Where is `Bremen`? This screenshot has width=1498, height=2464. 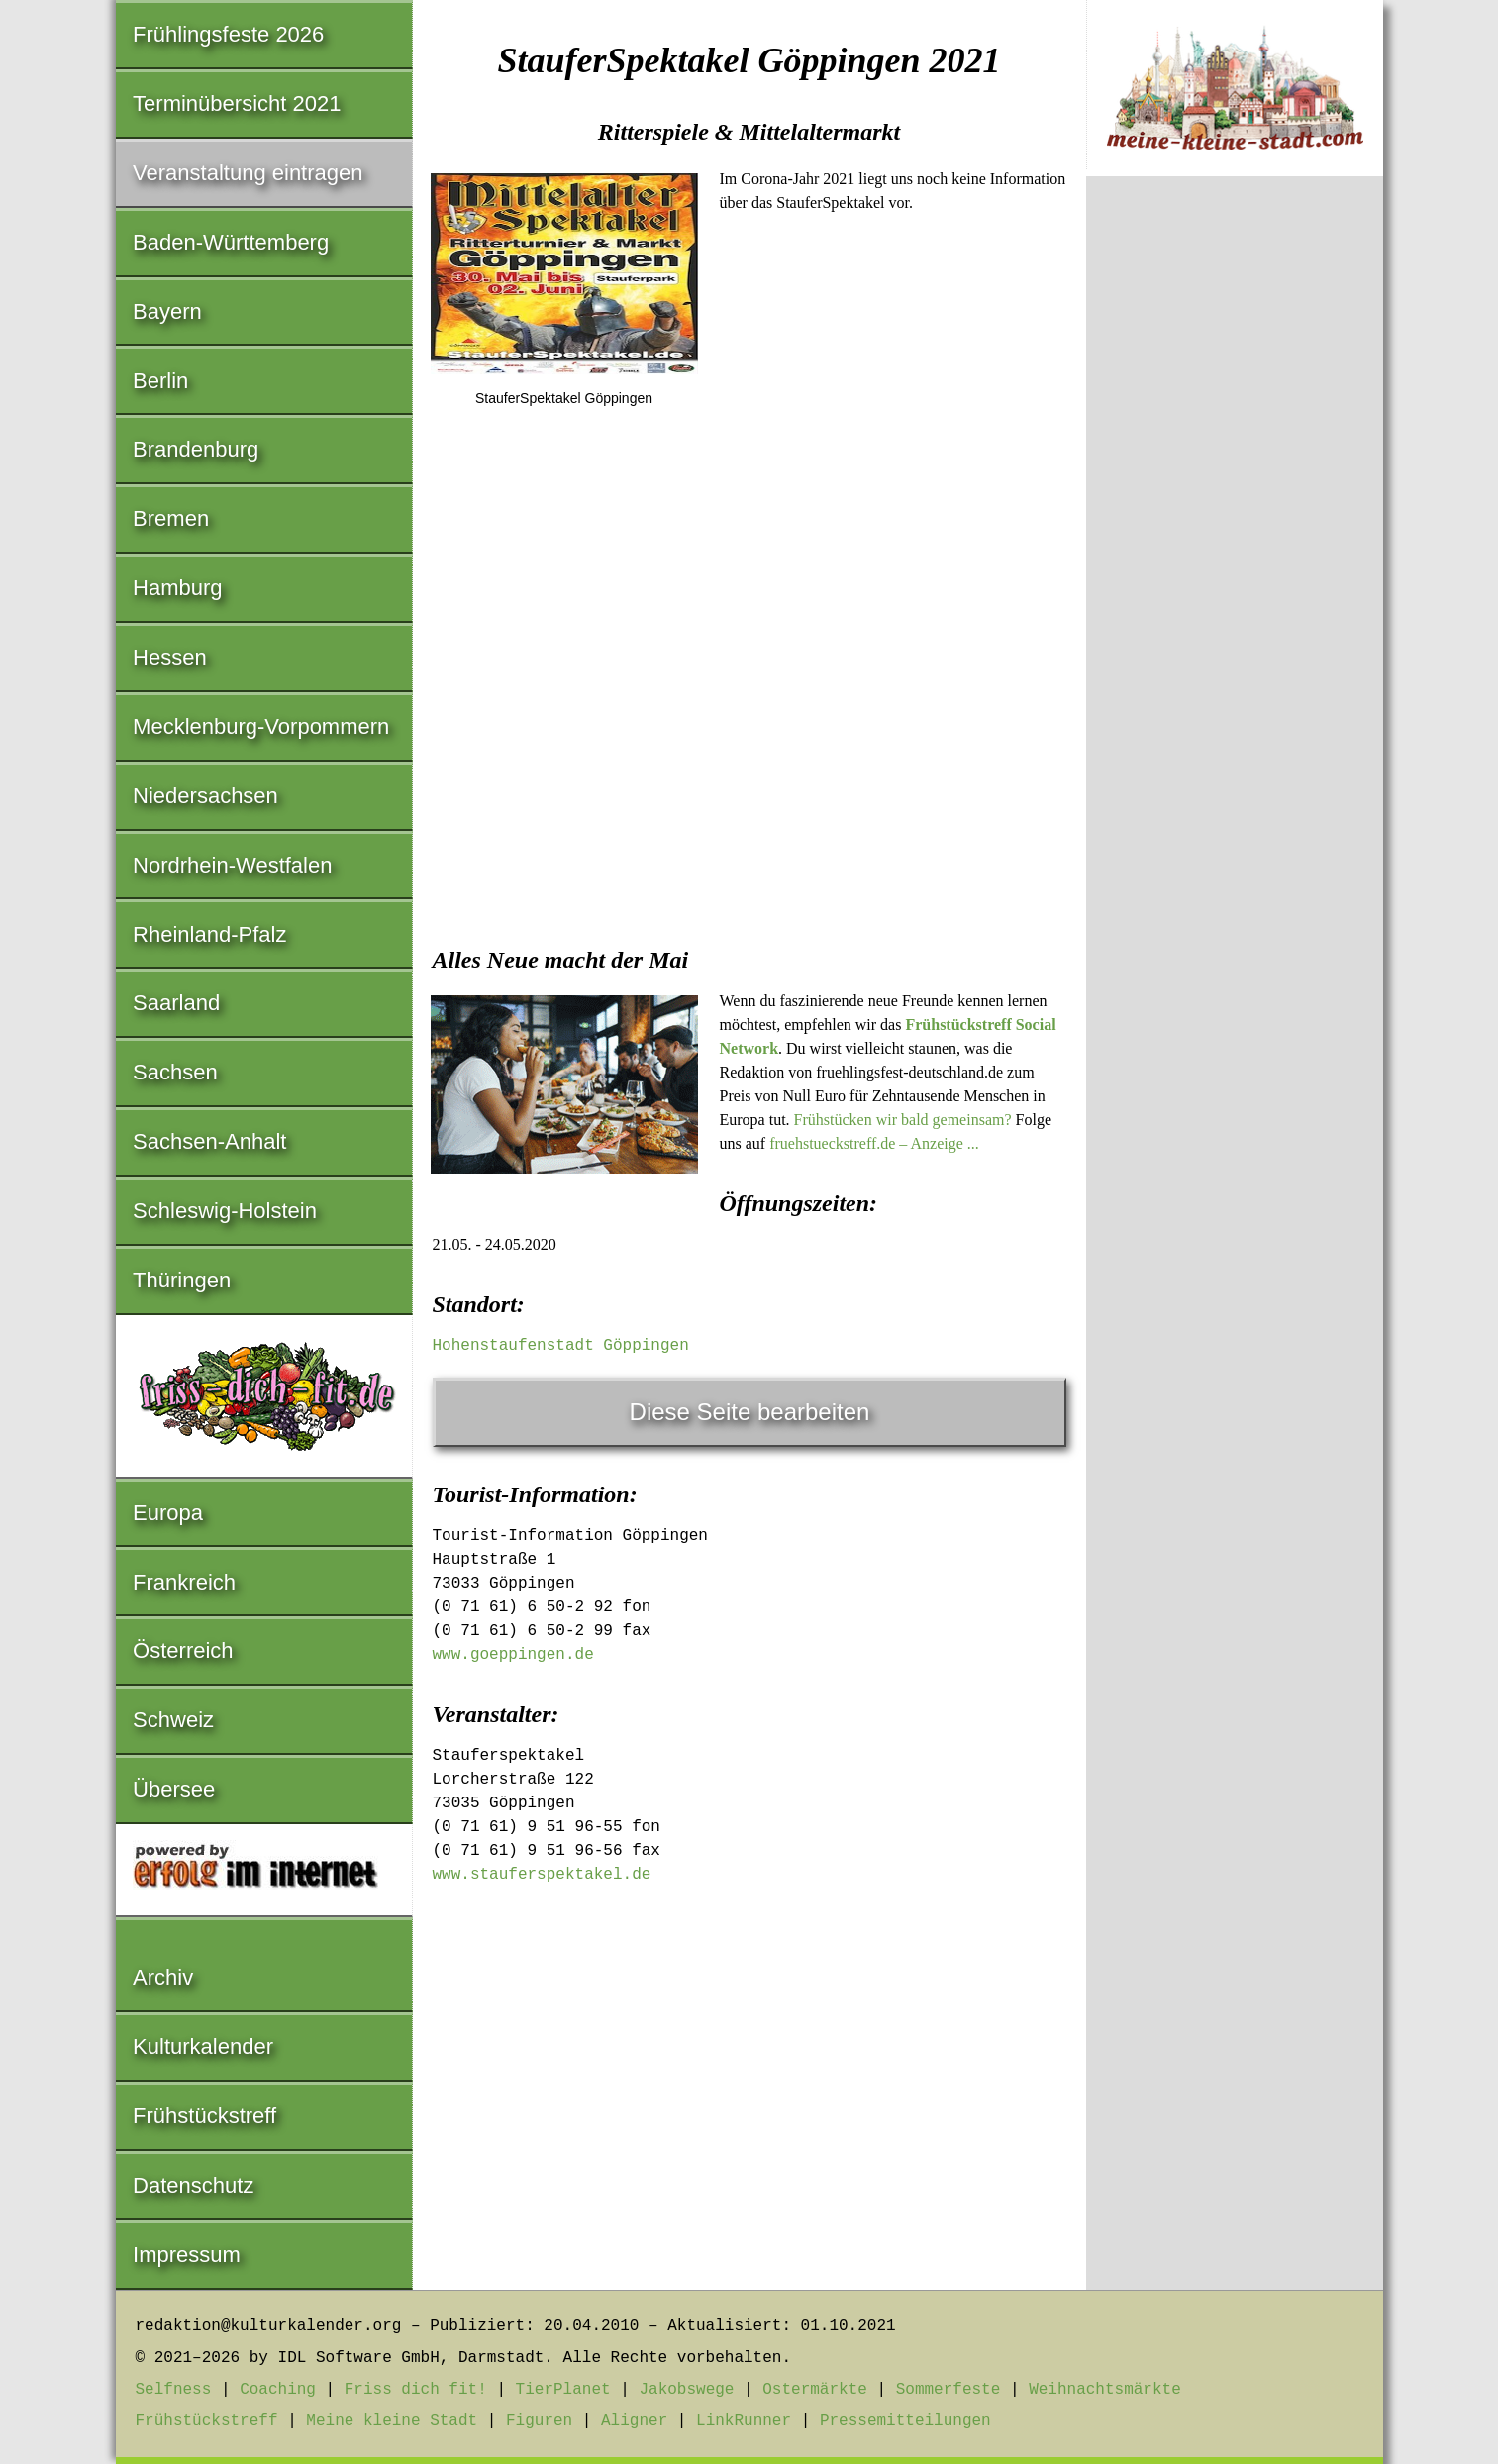
Bremen is located at coordinates (171, 518).